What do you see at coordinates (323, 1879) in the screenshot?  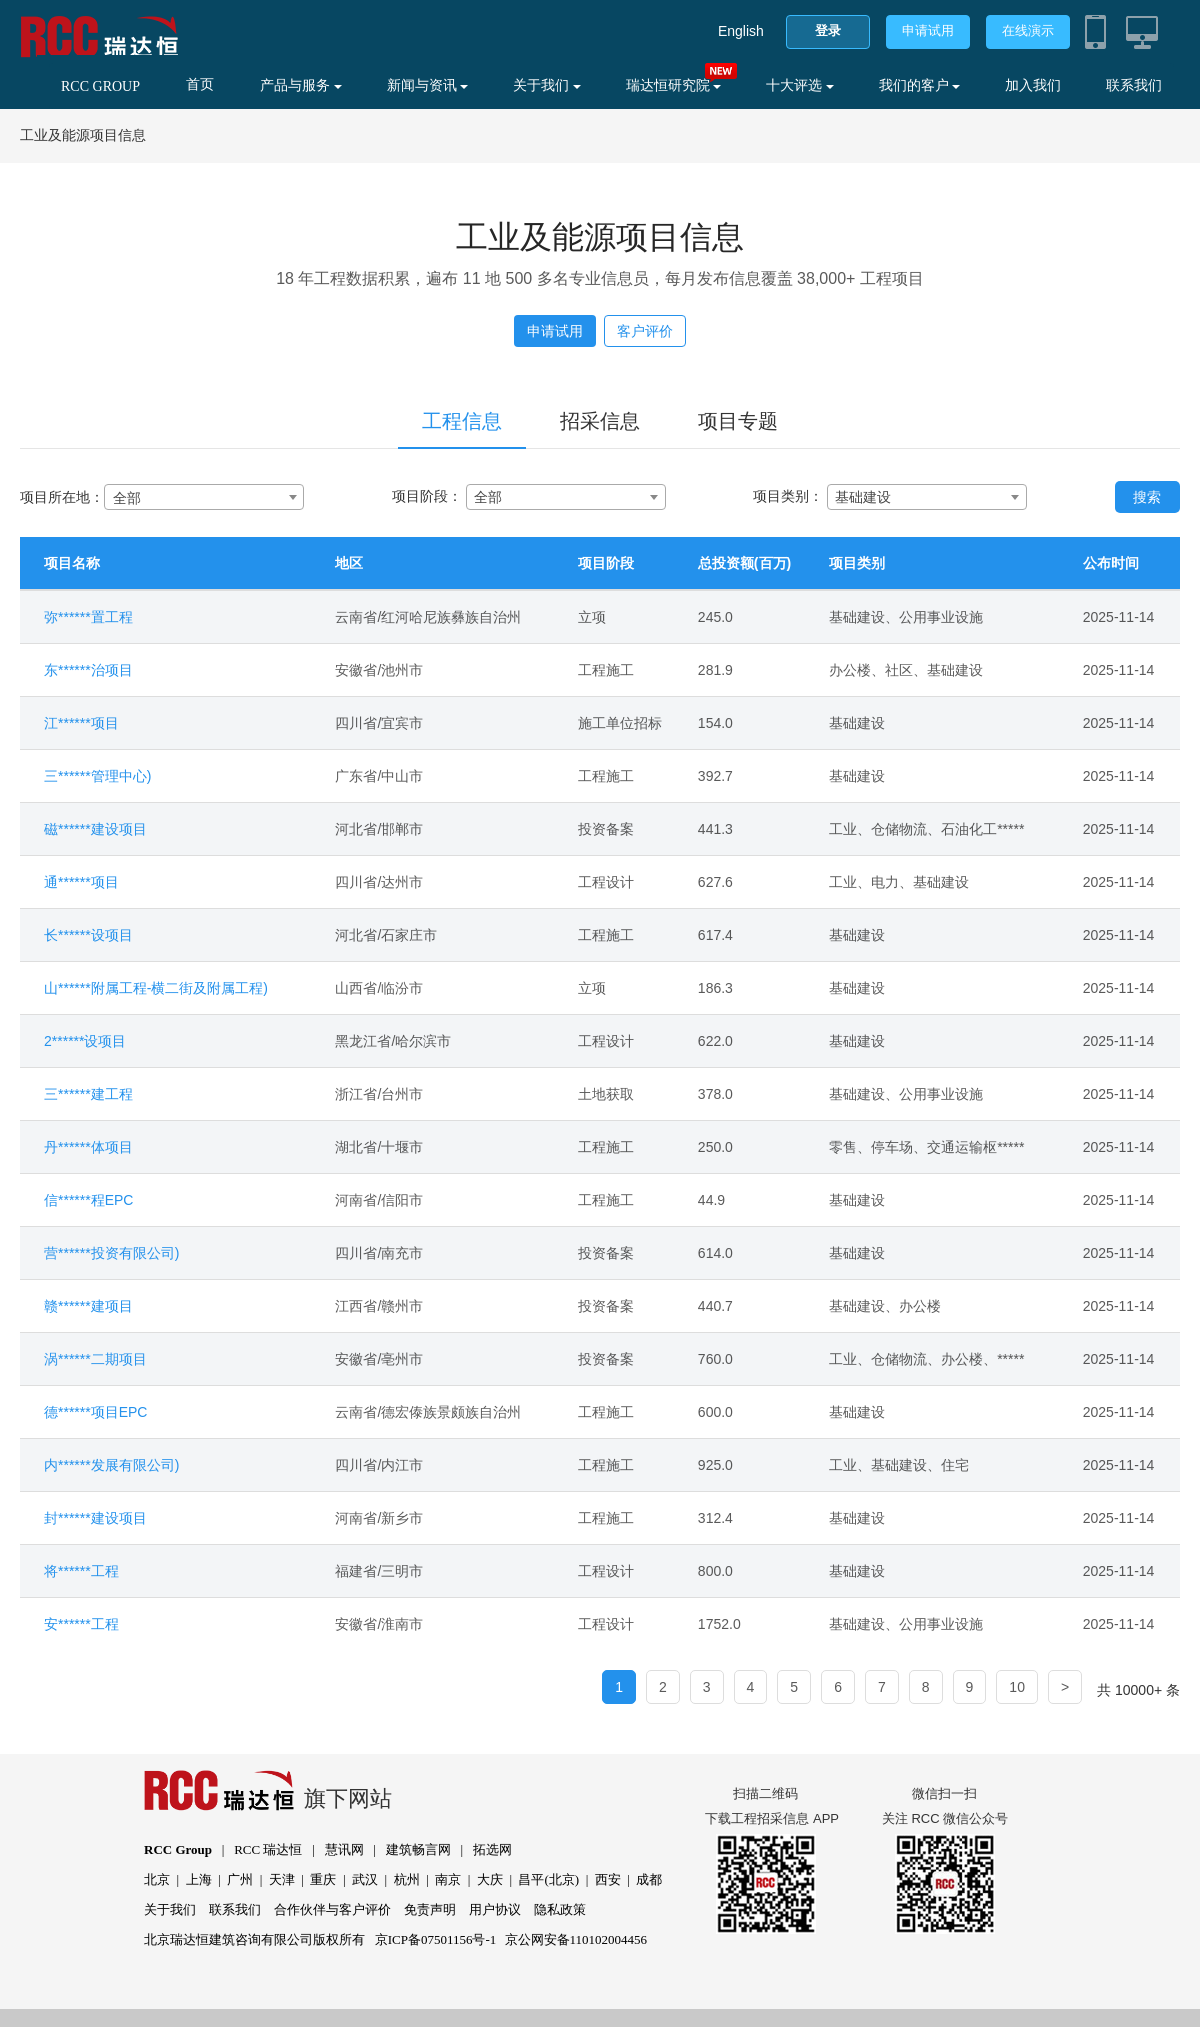 I see `重庆` at bounding box center [323, 1879].